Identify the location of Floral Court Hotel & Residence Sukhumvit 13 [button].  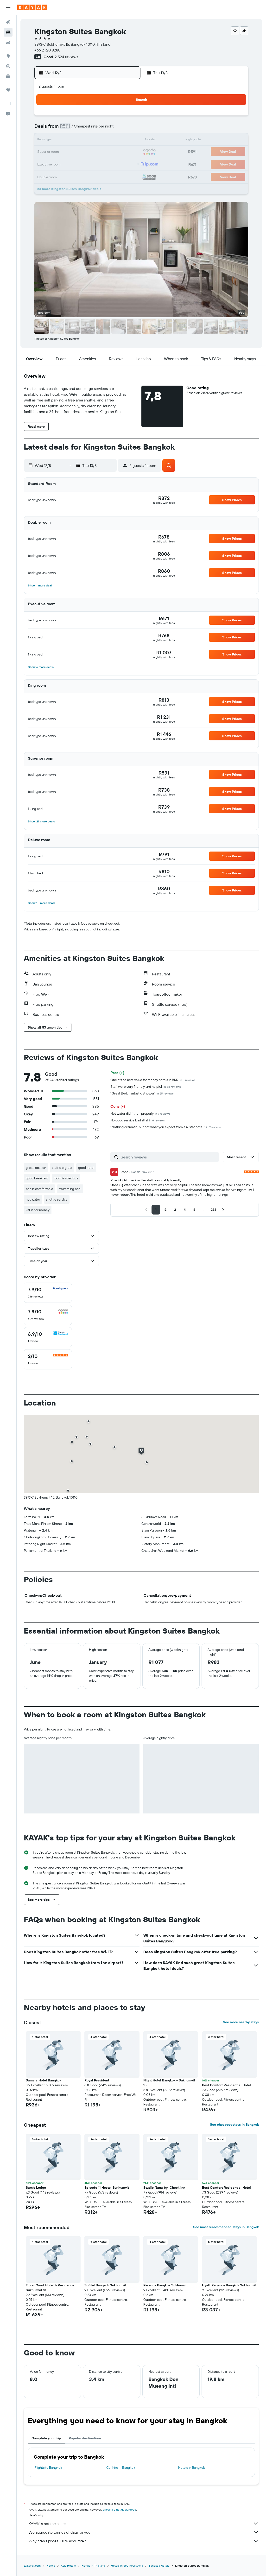
(50, 2287).